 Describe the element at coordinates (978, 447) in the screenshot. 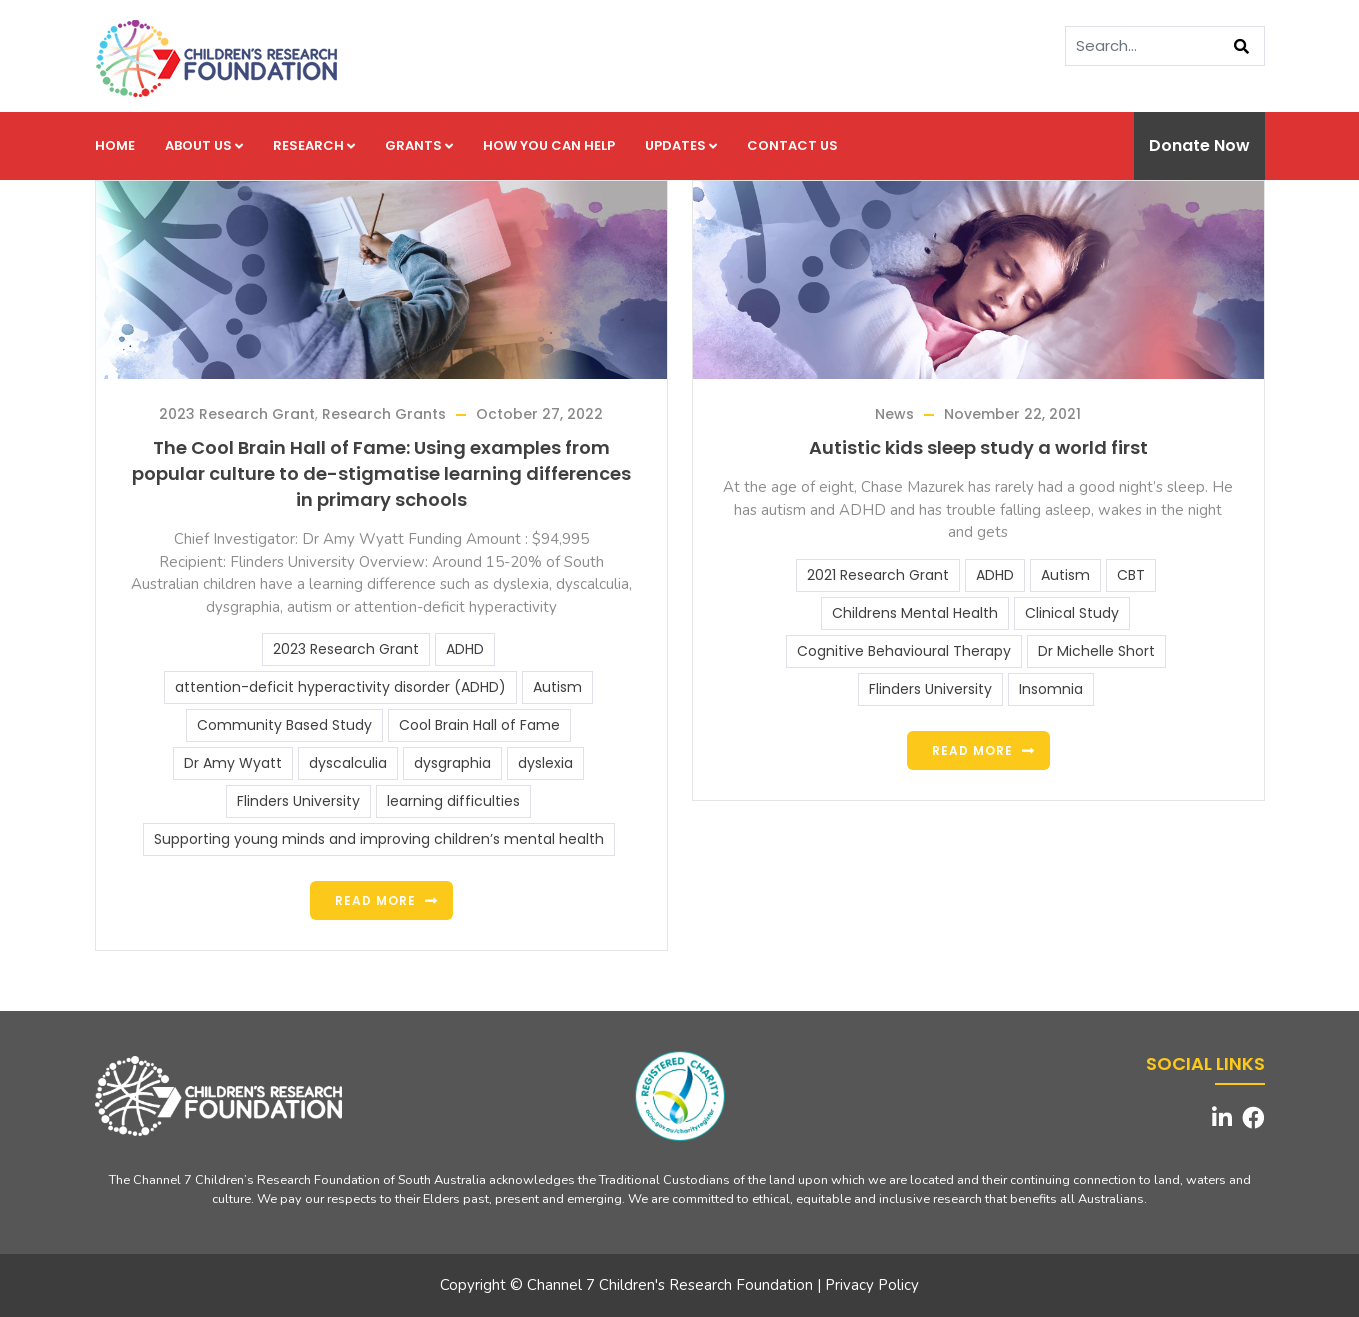

I see `Autistic kids sleep study a world first` at that location.